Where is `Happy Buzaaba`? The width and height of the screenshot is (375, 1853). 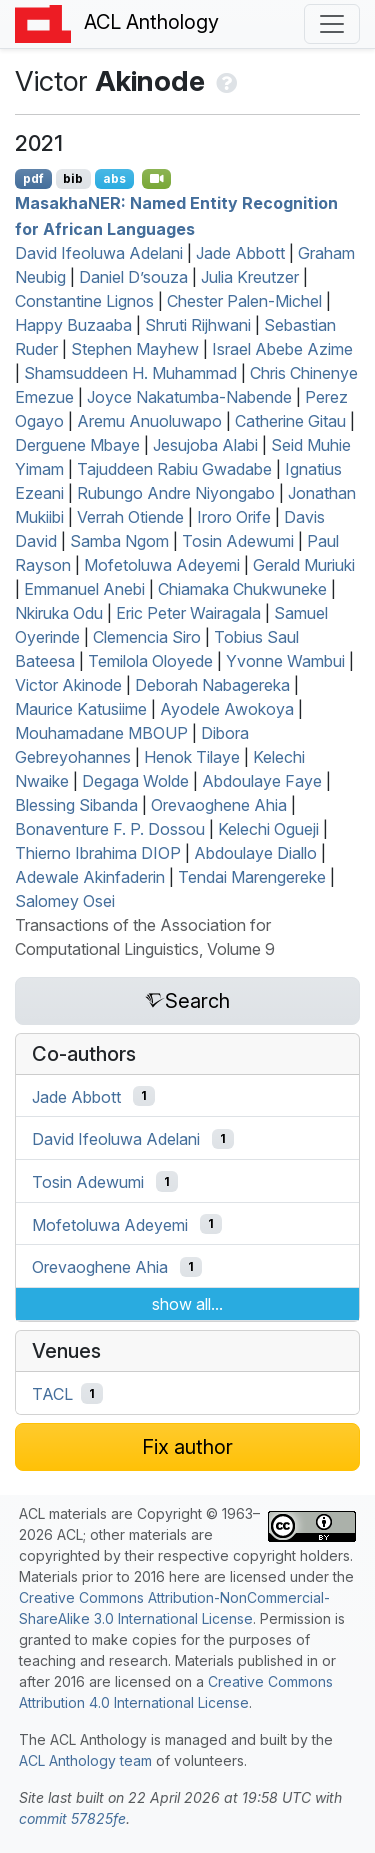
Happy Buzaaba is located at coordinates (73, 325).